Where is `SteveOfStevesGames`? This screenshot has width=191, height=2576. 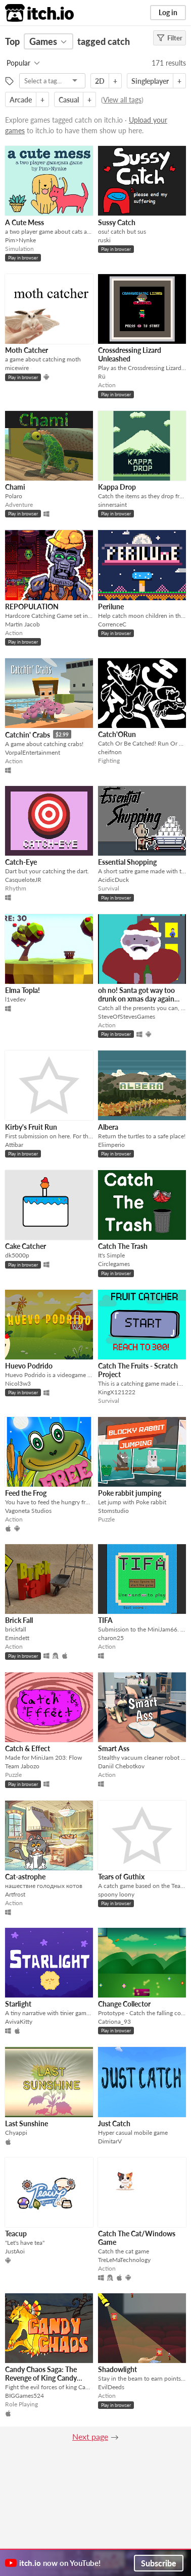
SteveOfStevesGames is located at coordinates (126, 1016).